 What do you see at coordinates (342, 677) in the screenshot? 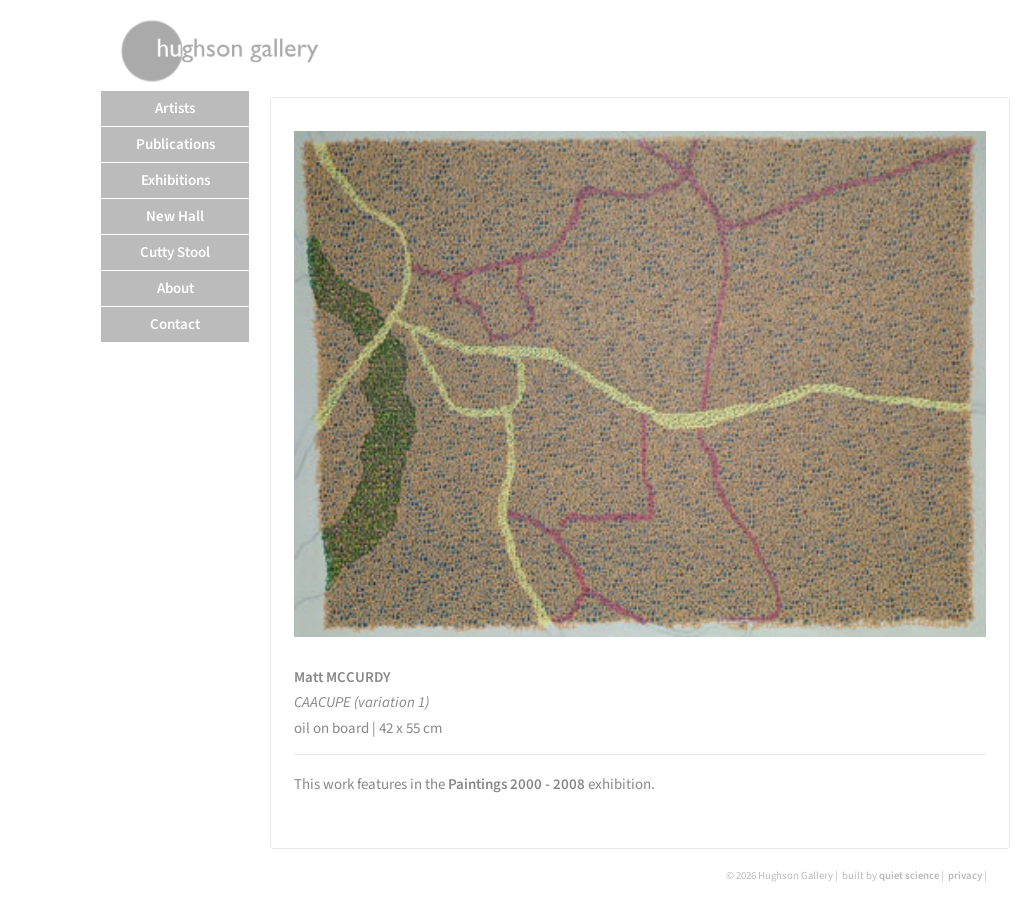
I see `Matt MCCURDY` at bounding box center [342, 677].